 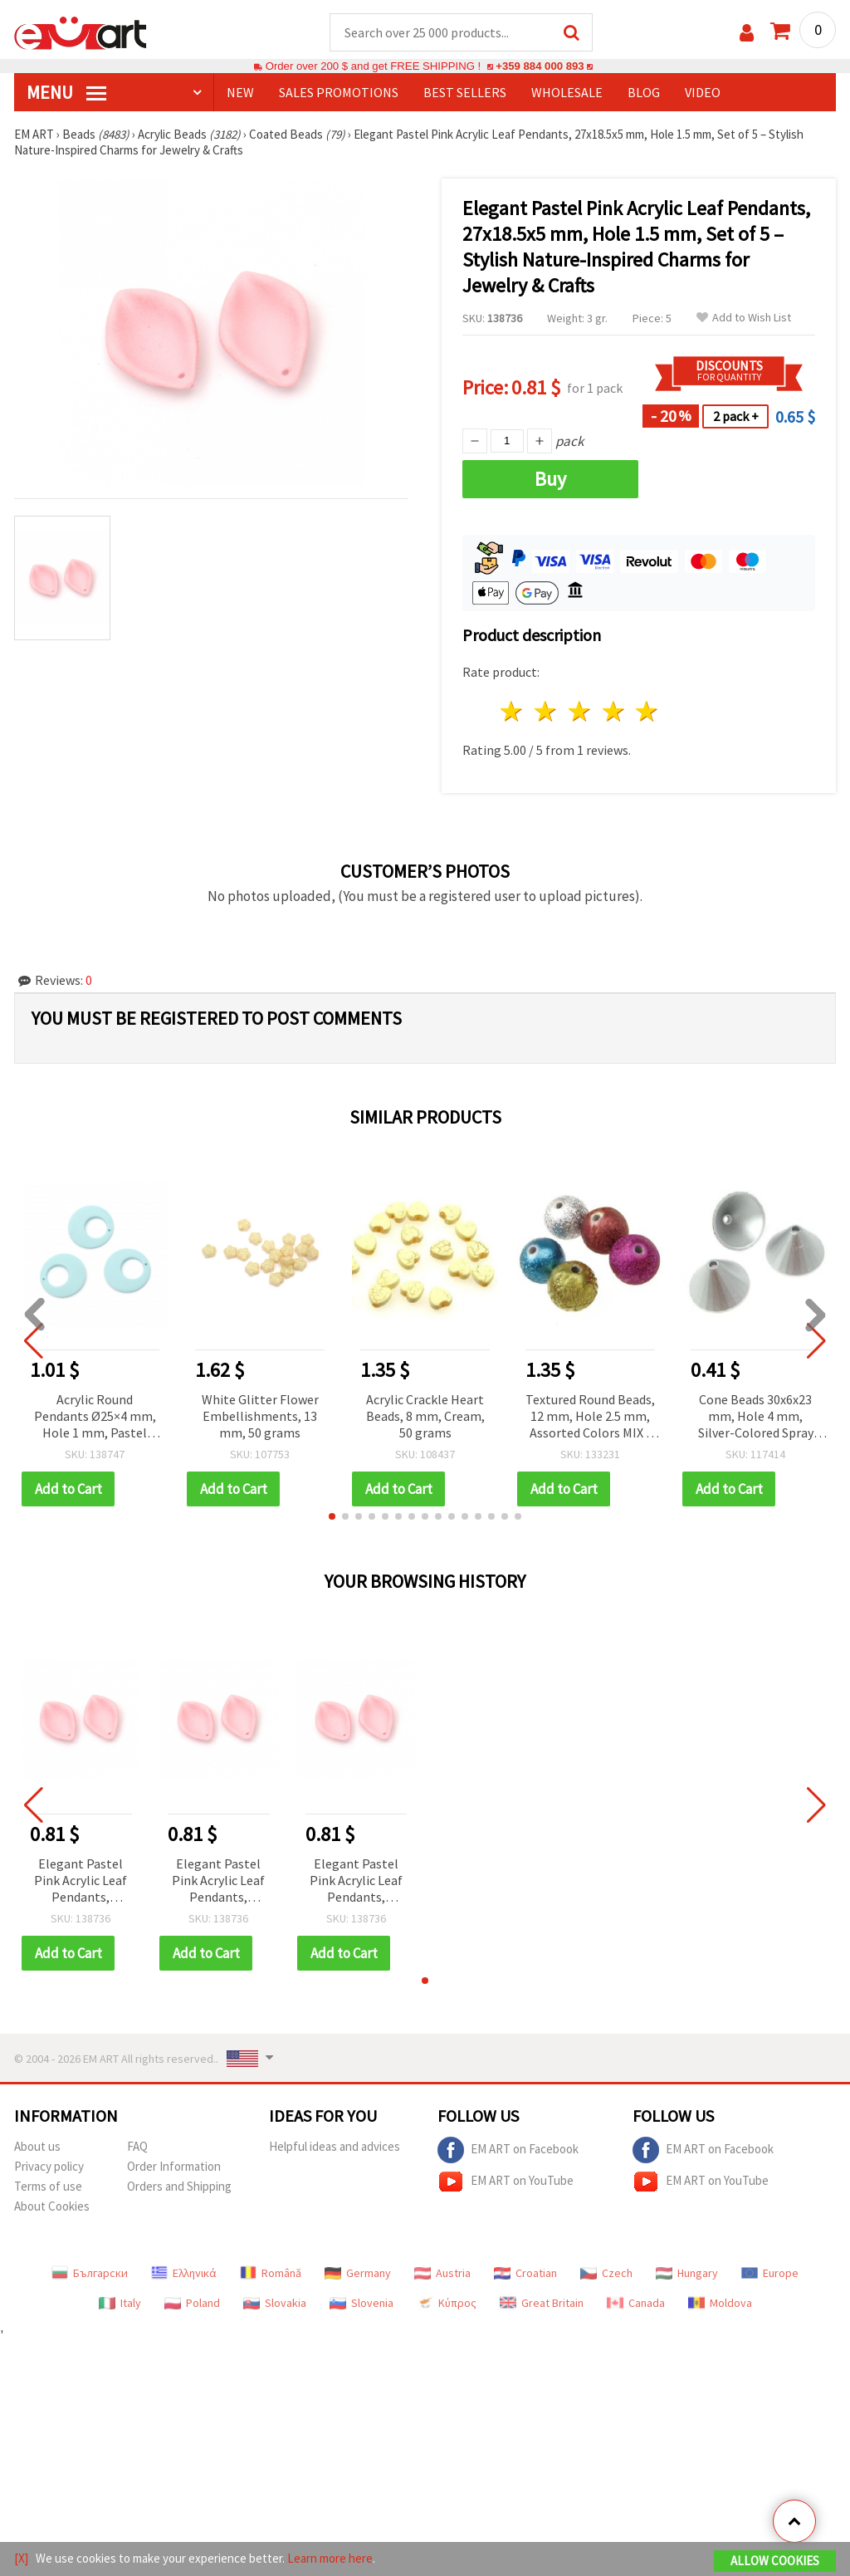 What do you see at coordinates (442, 2272) in the screenshot?
I see `Austria` at bounding box center [442, 2272].